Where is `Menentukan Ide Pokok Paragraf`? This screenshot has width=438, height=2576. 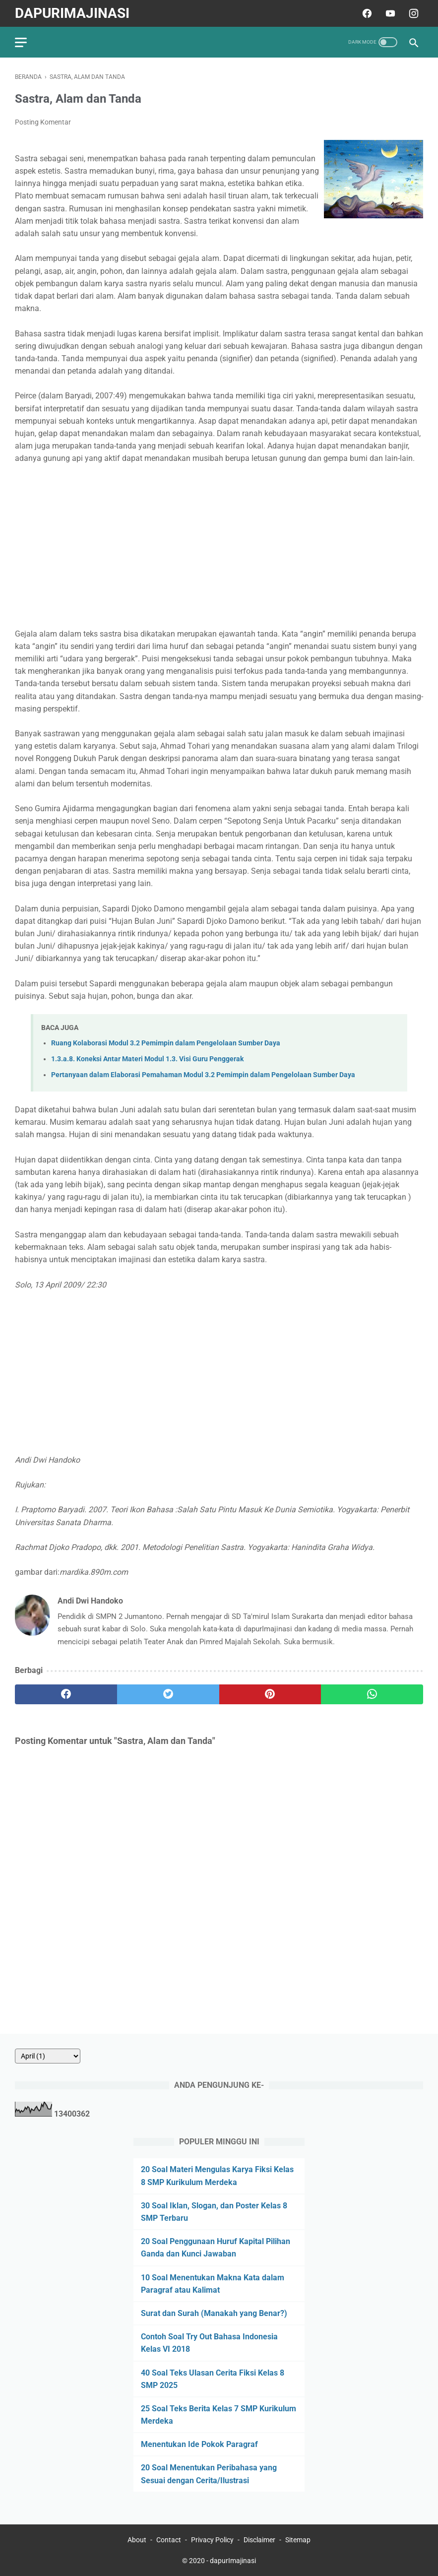
Menentukan Ide Pokok Paragraf is located at coordinates (199, 2444).